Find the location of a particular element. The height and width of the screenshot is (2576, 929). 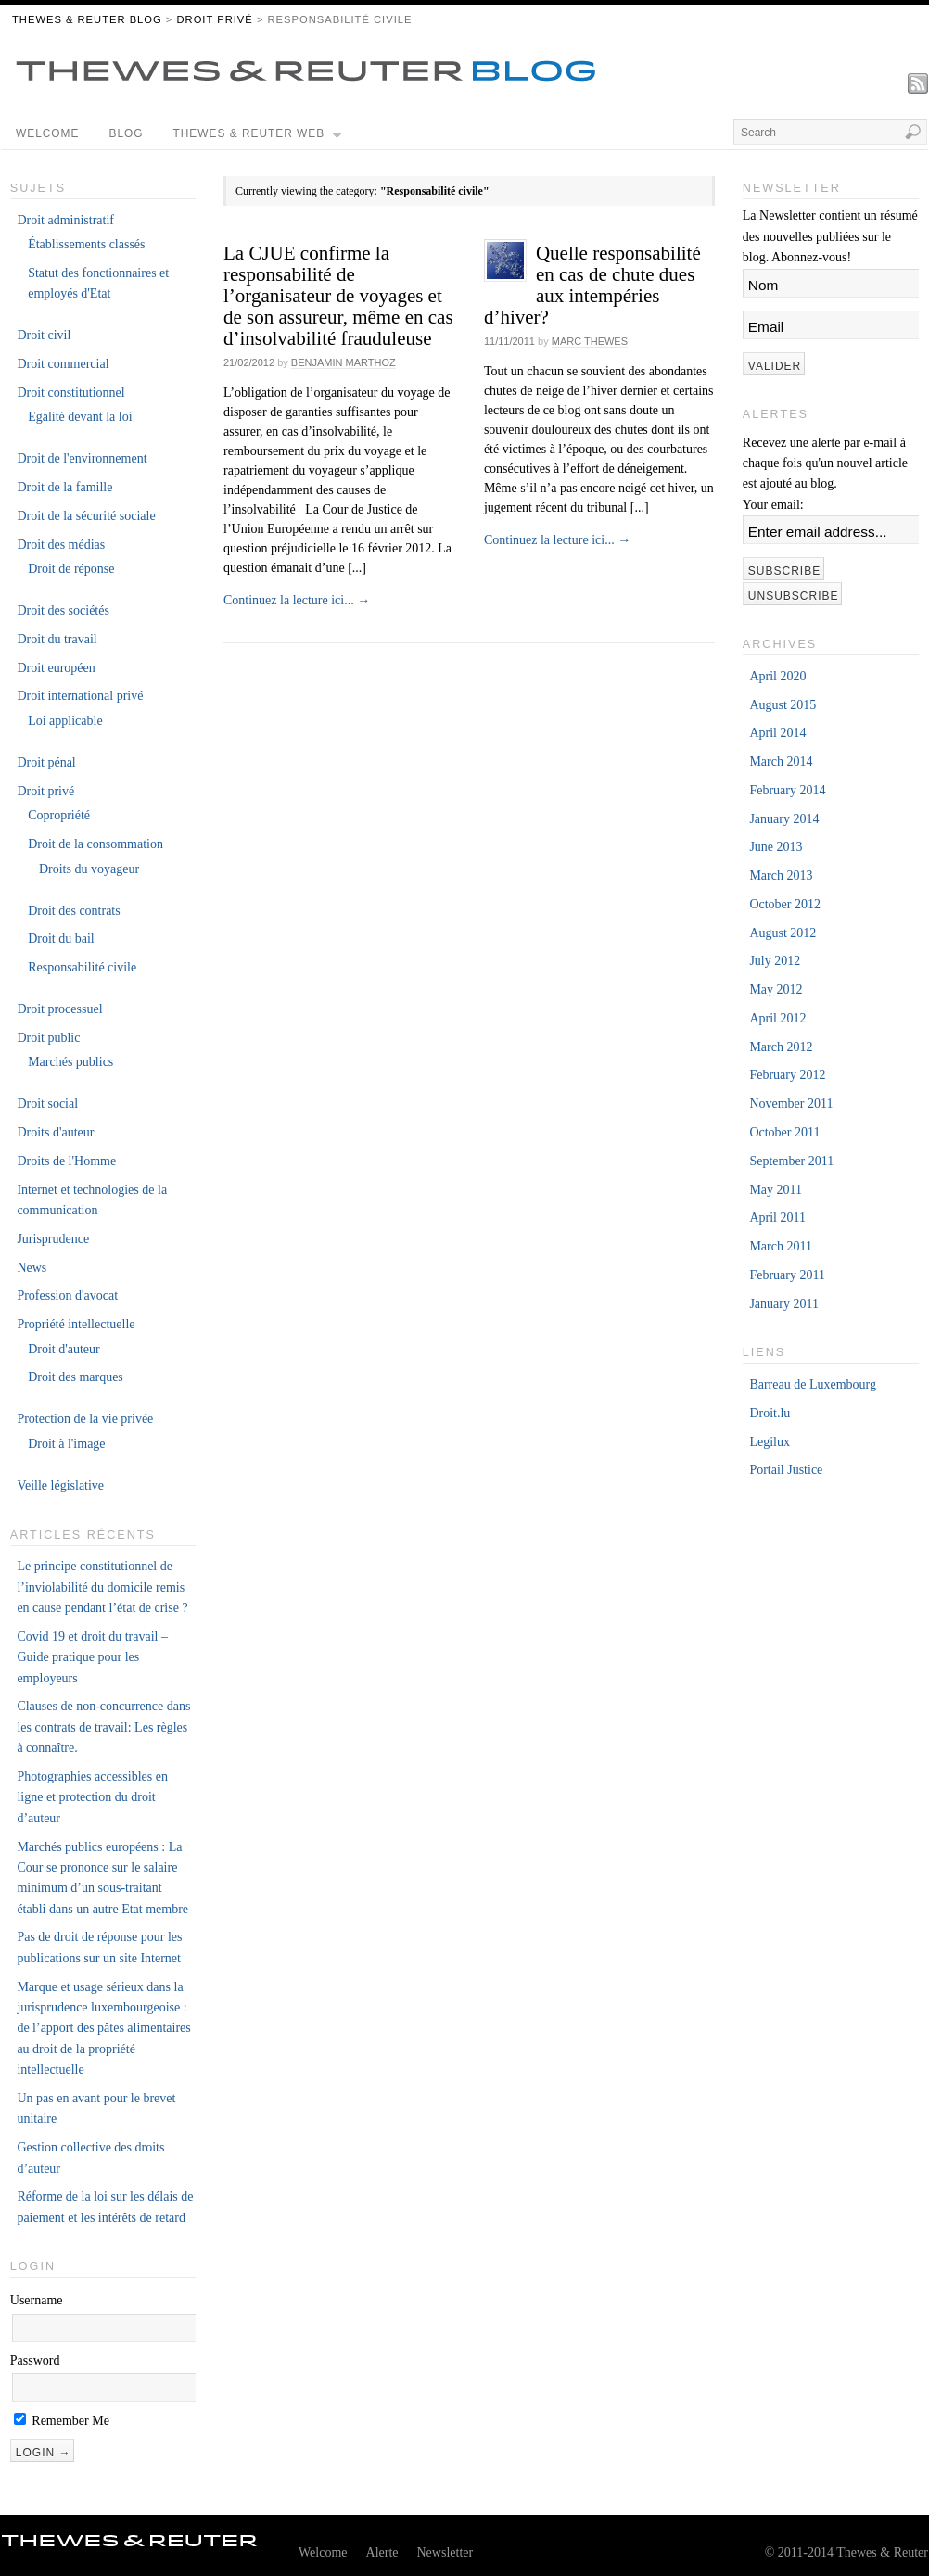

Droits du voyageur is located at coordinates (89, 869).